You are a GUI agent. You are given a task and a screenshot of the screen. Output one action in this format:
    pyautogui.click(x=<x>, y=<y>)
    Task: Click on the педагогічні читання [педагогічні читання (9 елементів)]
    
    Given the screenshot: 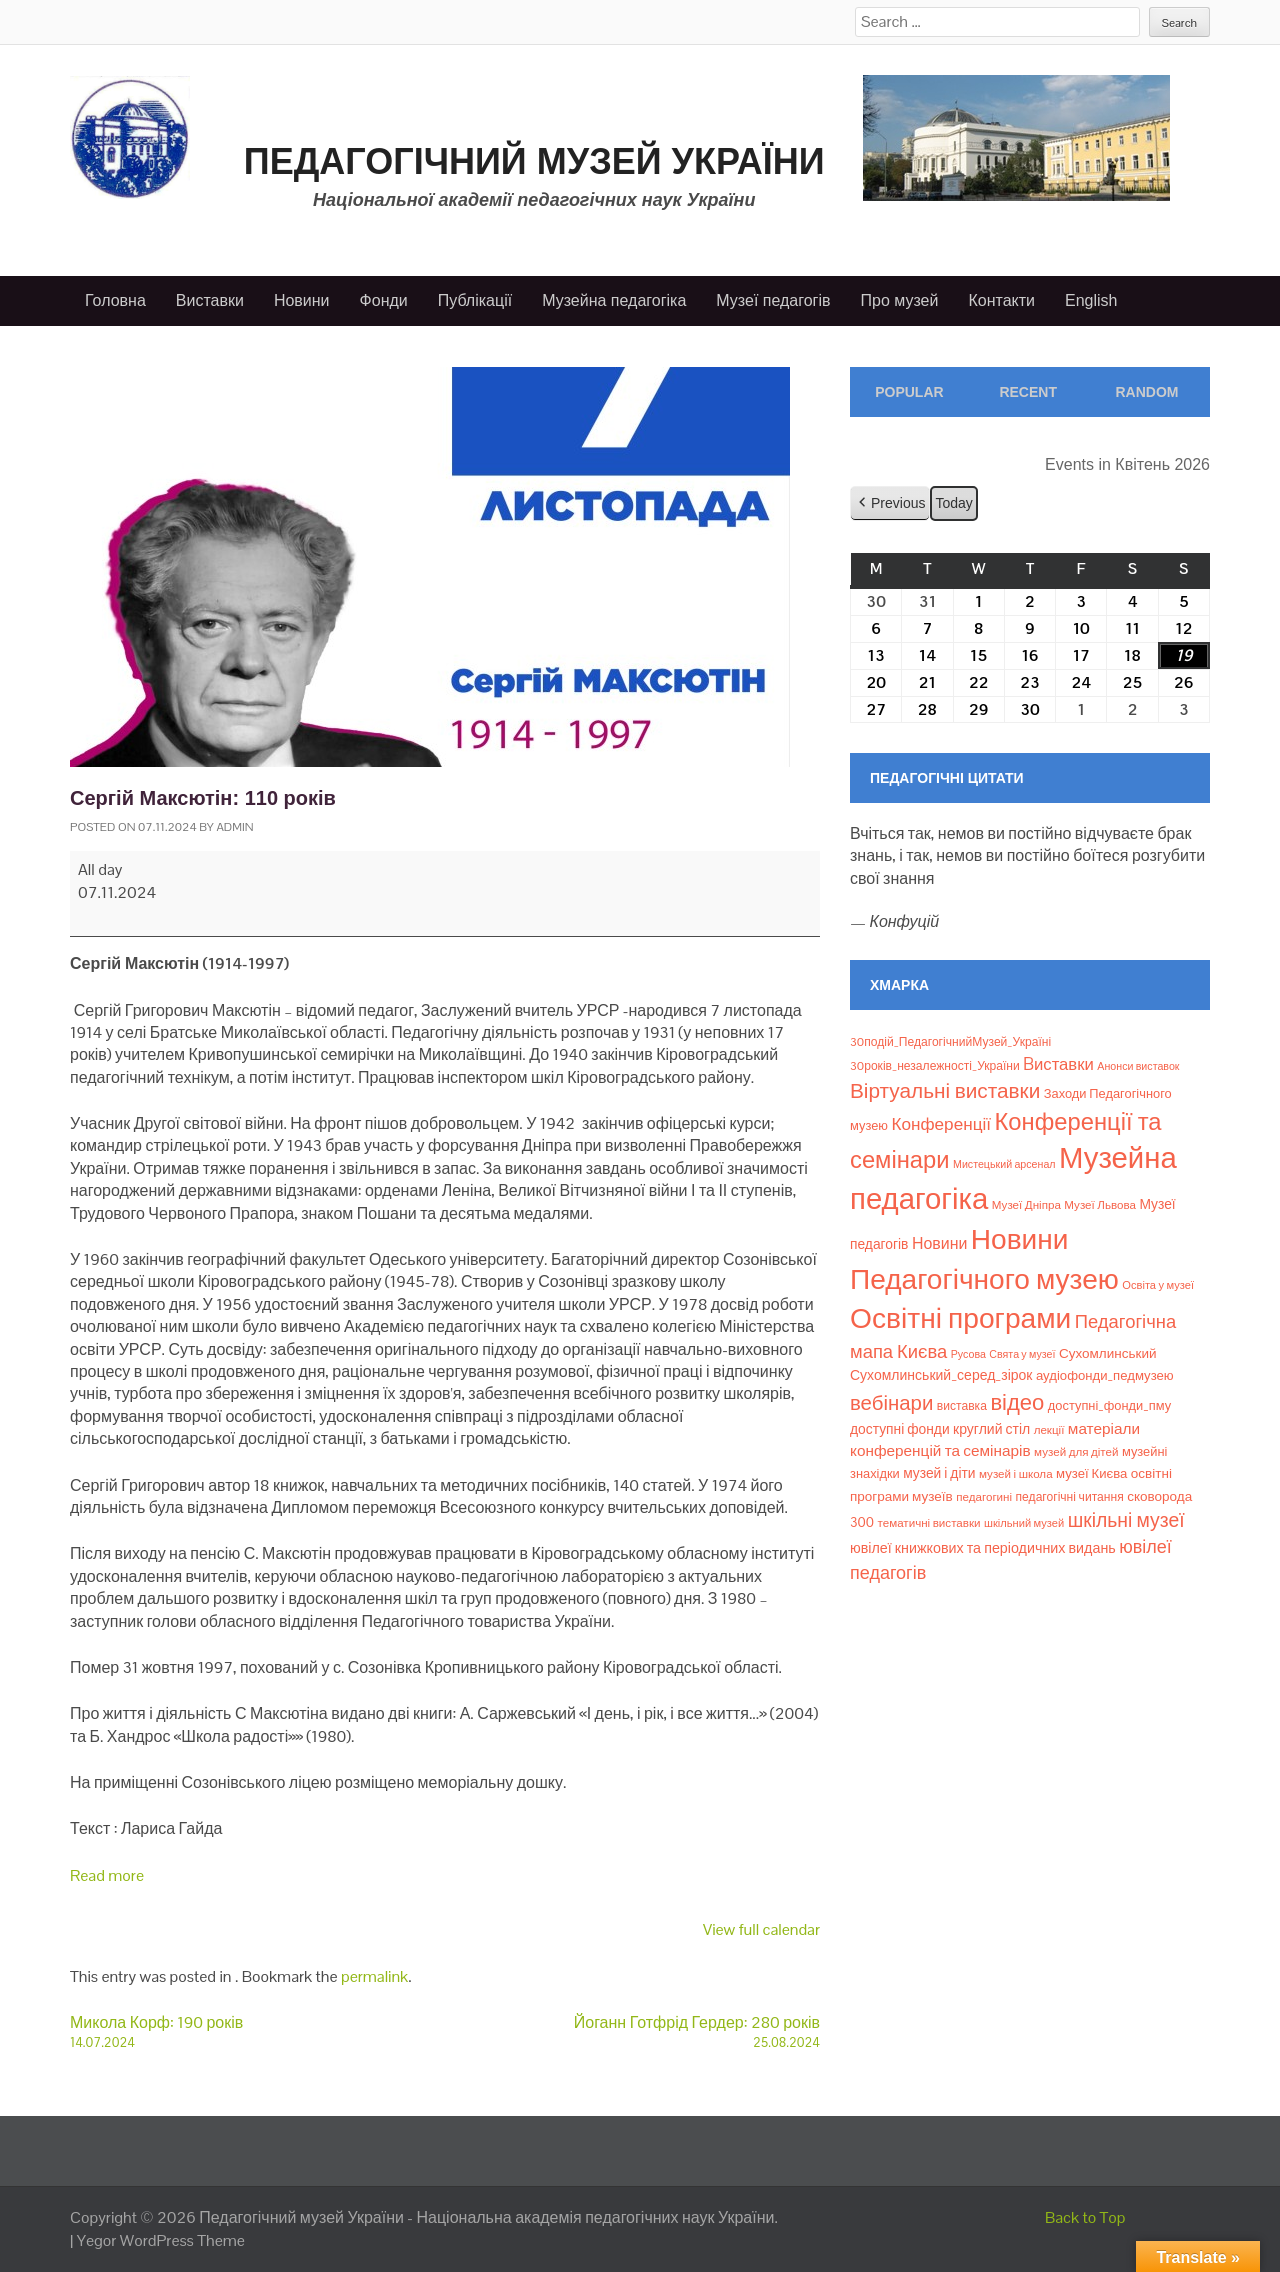 What is the action you would take?
    pyautogui.click(x=1070, y=1497)
    